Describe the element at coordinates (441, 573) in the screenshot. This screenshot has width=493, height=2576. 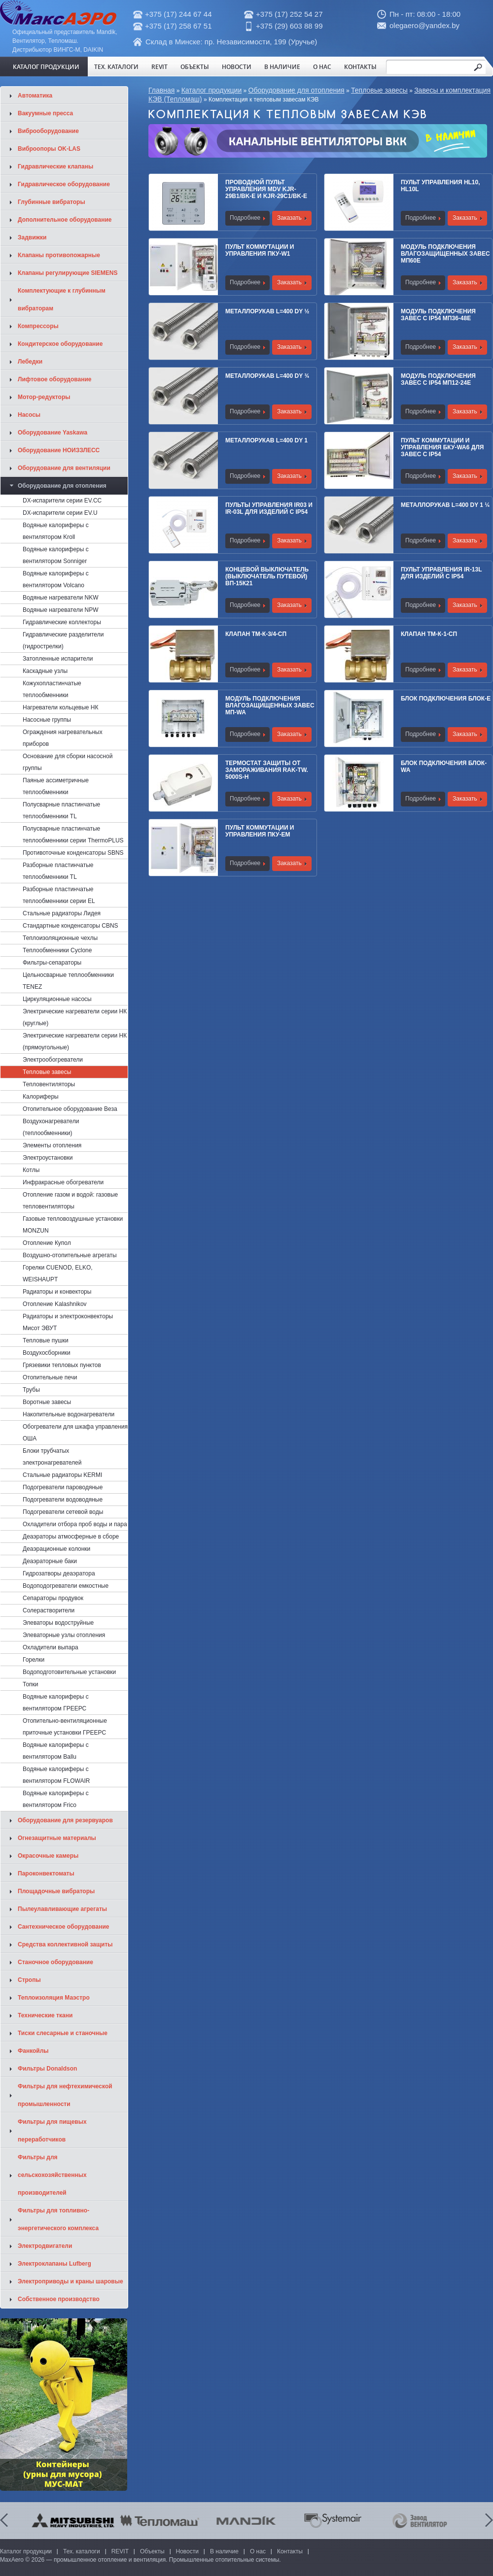
I see `Пульт управления IR-13L для изделий с IP54` at that location.